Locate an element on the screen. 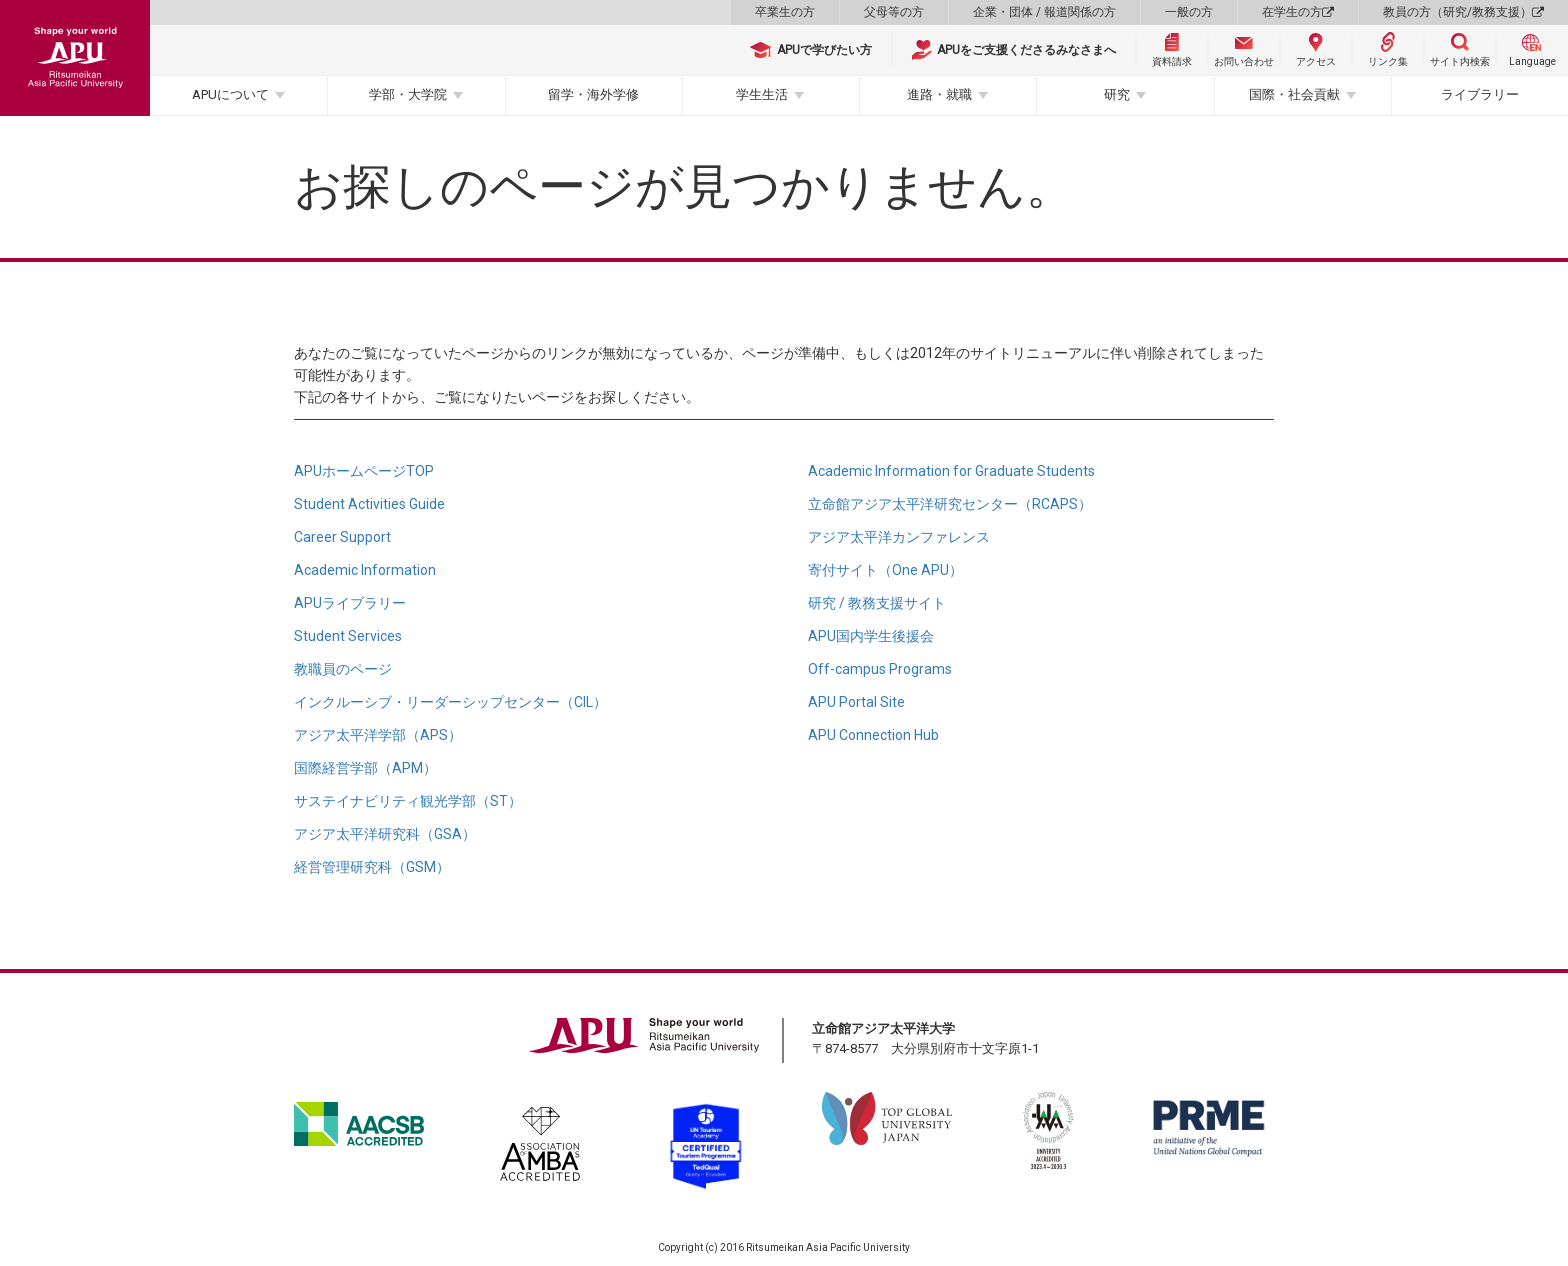 This screenshot has width=1568, height=1266. APUライブラリー is located at coordinates (350, 603).